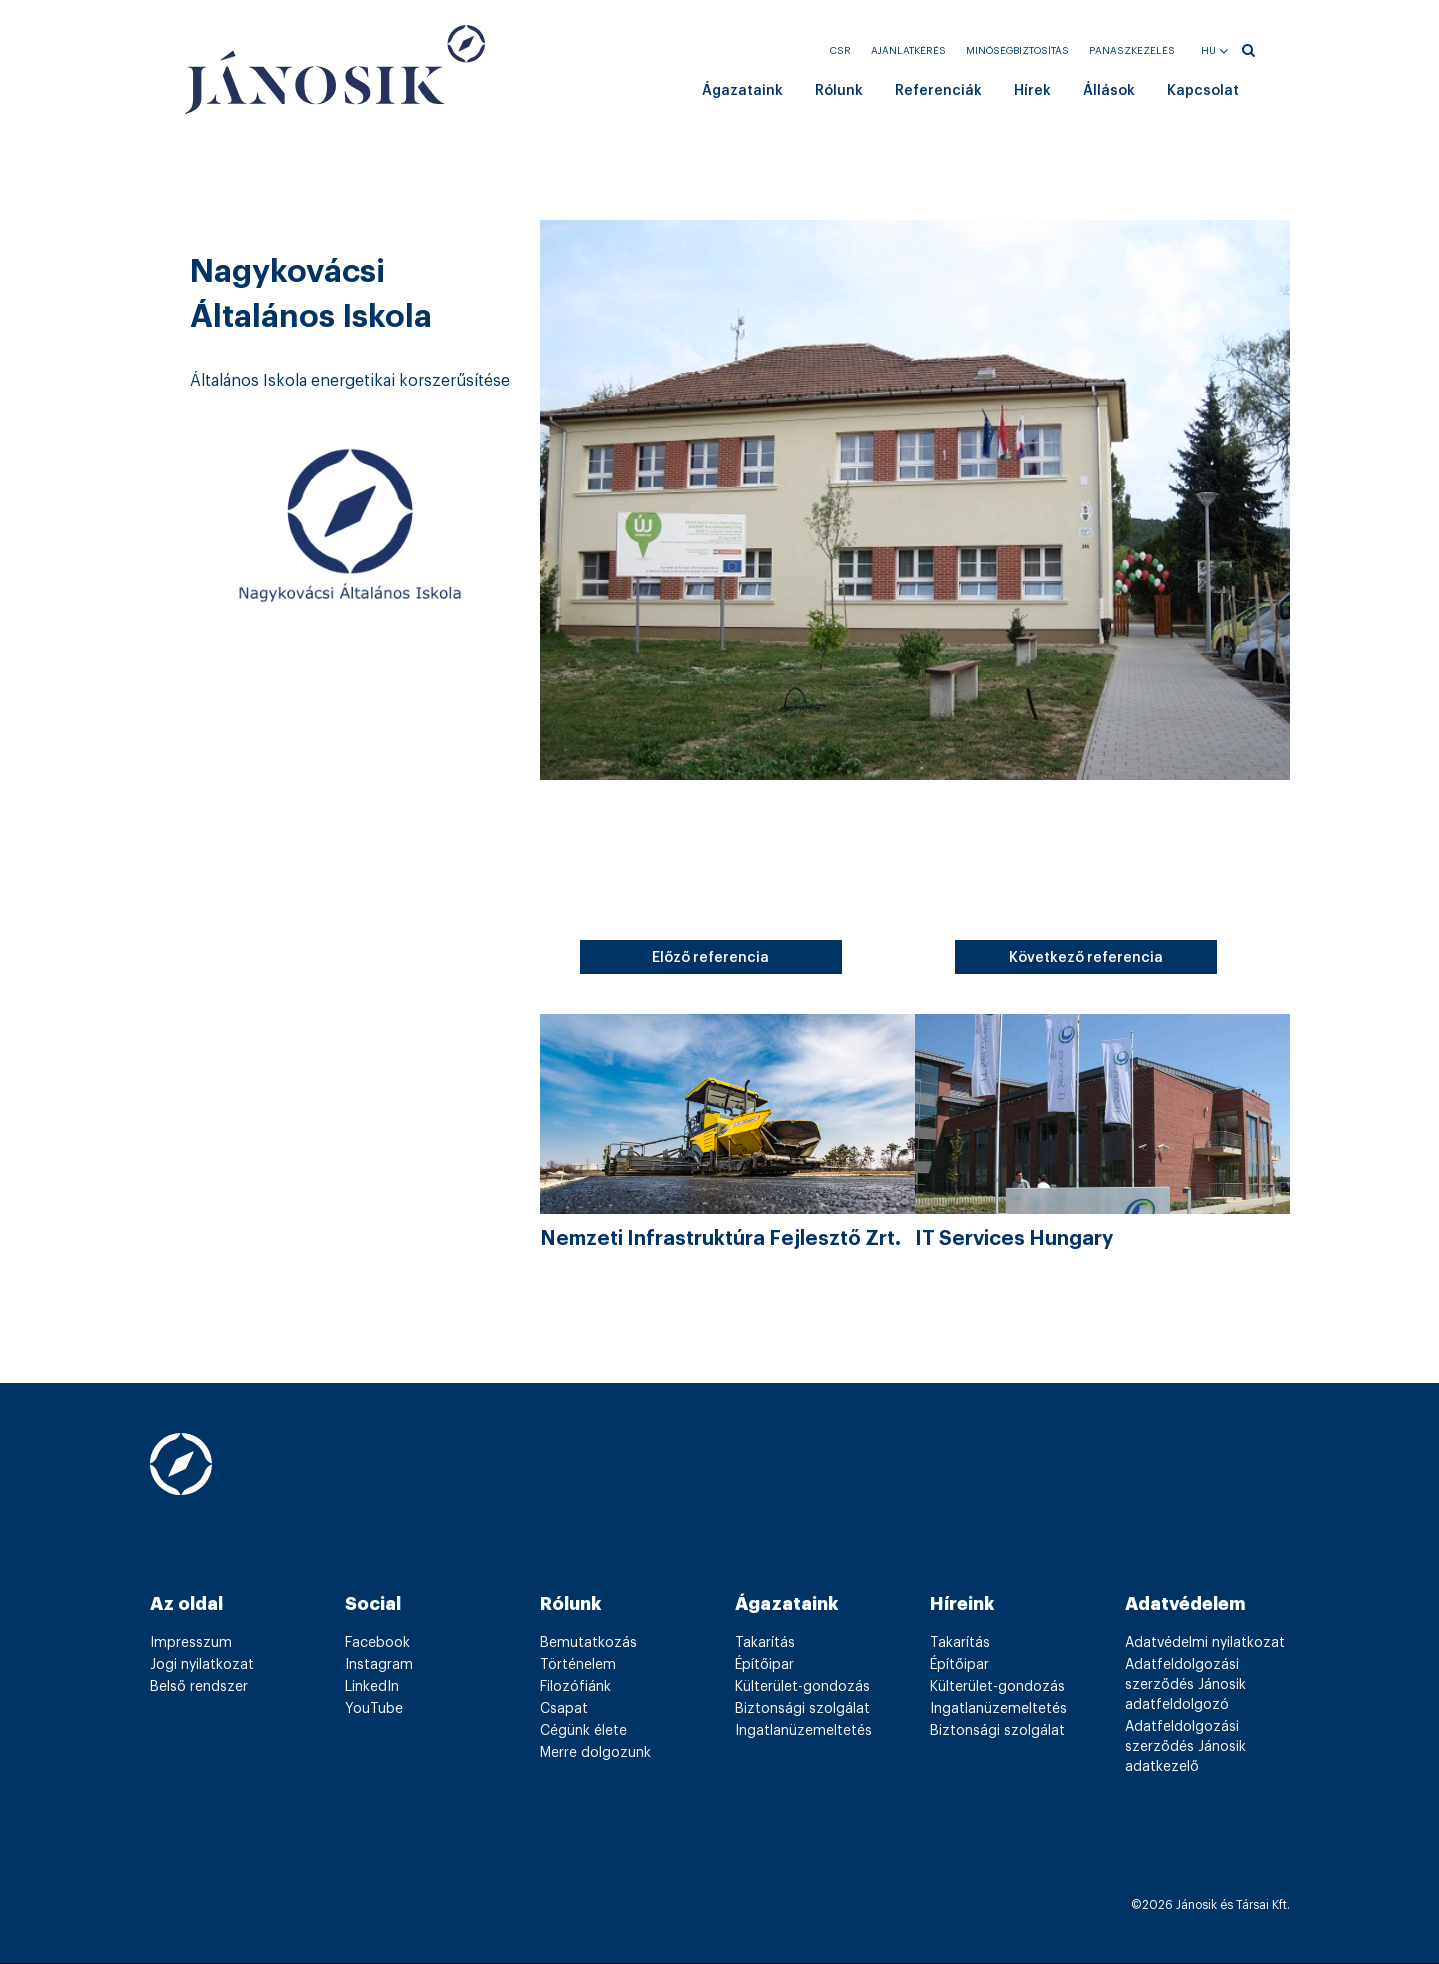 This screenshot has width=1439, height=1964. I want to click on Facebook, so click(377, 1643).